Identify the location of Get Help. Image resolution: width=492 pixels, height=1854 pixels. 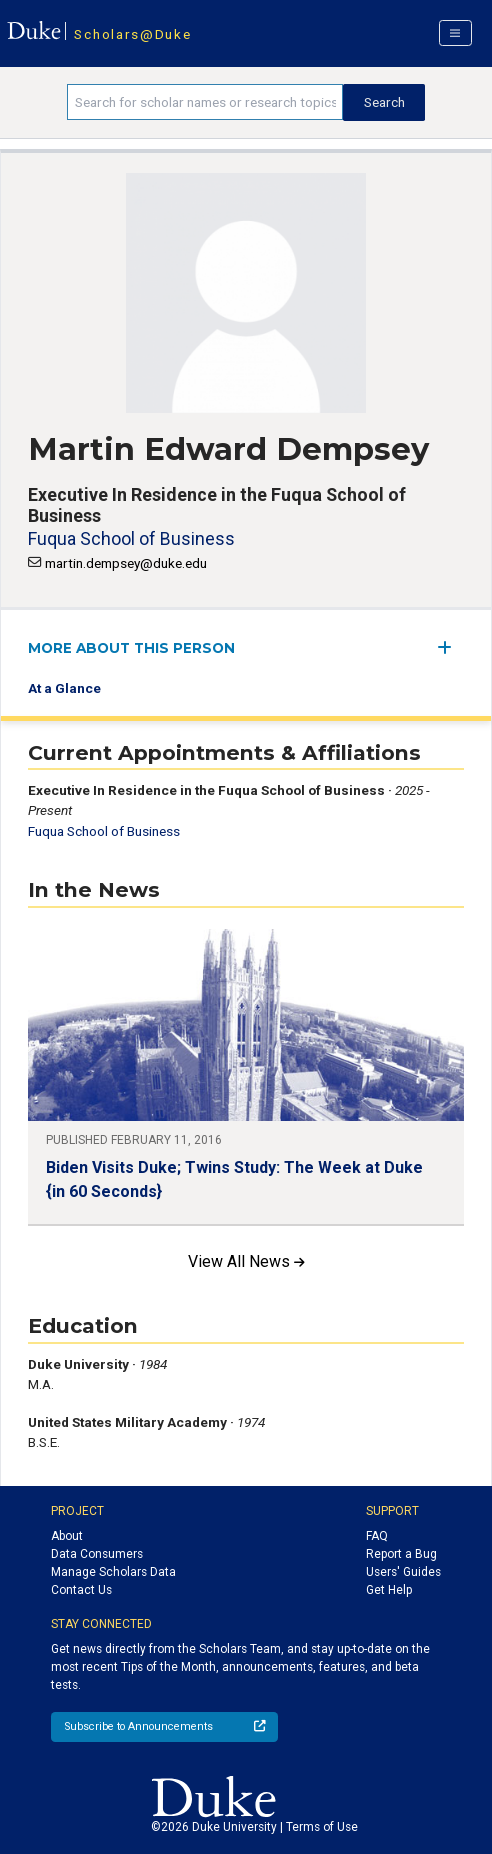
(389, 1590).